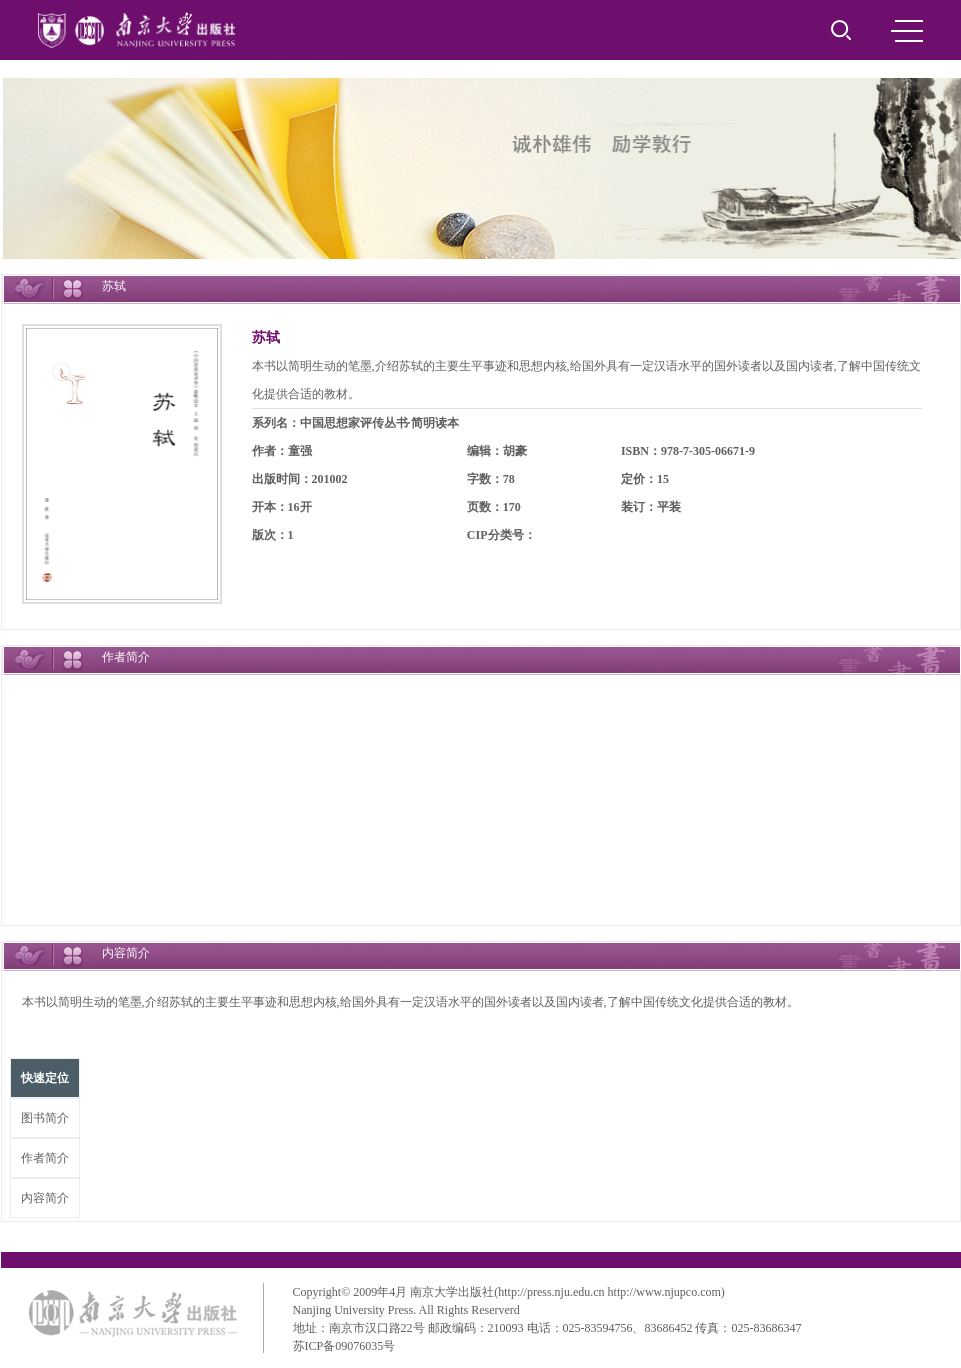  I want to click on 内容简介, so click(45, 1198).